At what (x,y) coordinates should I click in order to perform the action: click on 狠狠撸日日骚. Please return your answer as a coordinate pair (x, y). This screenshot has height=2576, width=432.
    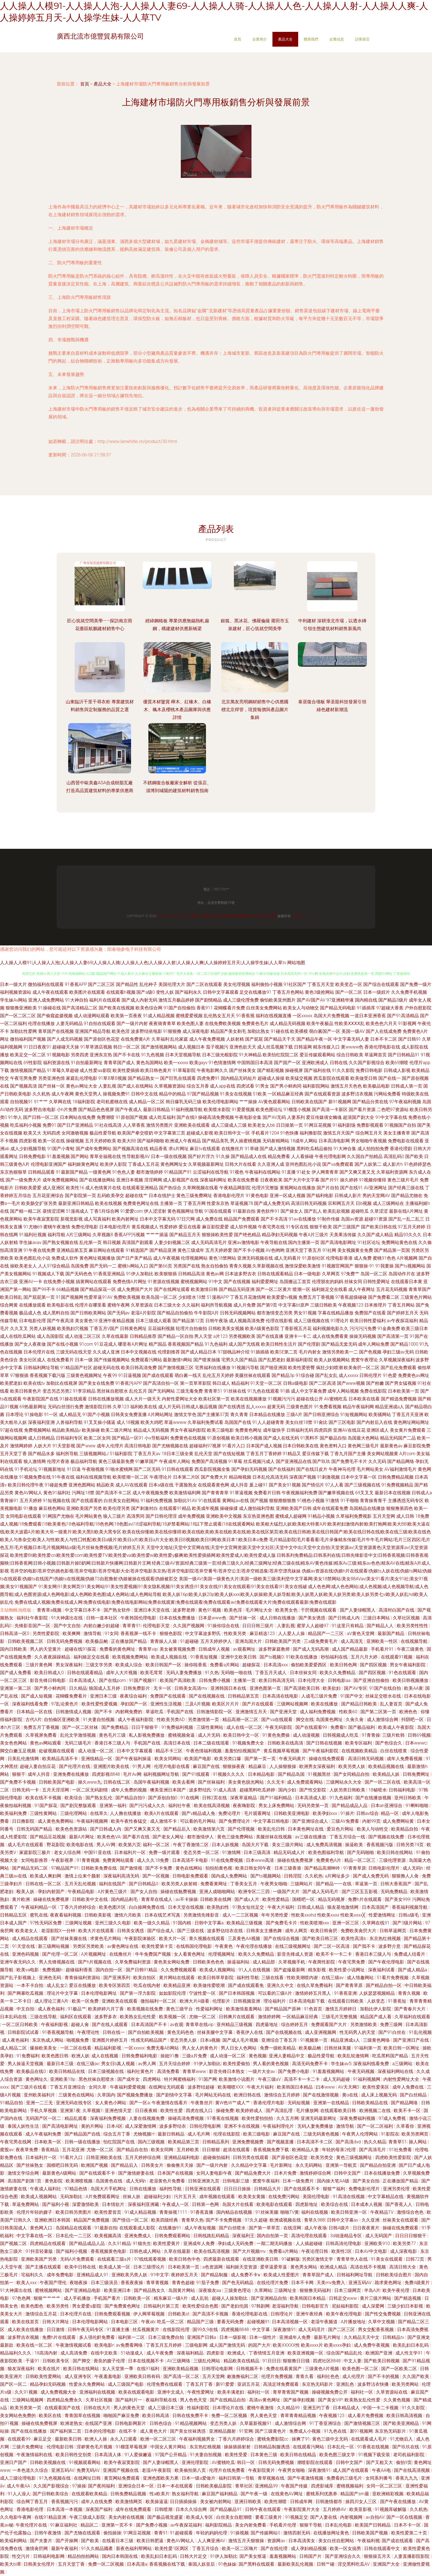
    Looking at the image, I should click on (297, 2360).